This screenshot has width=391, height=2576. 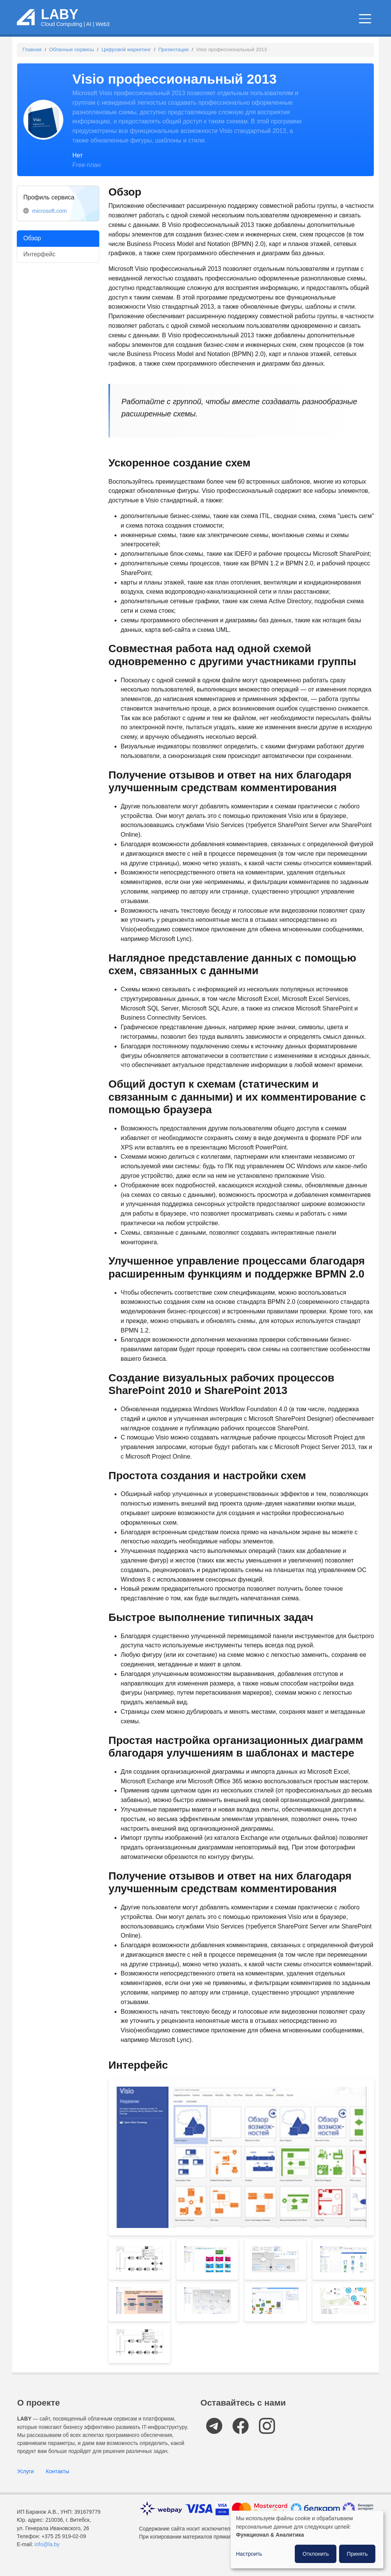 I want to click on microsoft.com, so click(x=49, y=218).